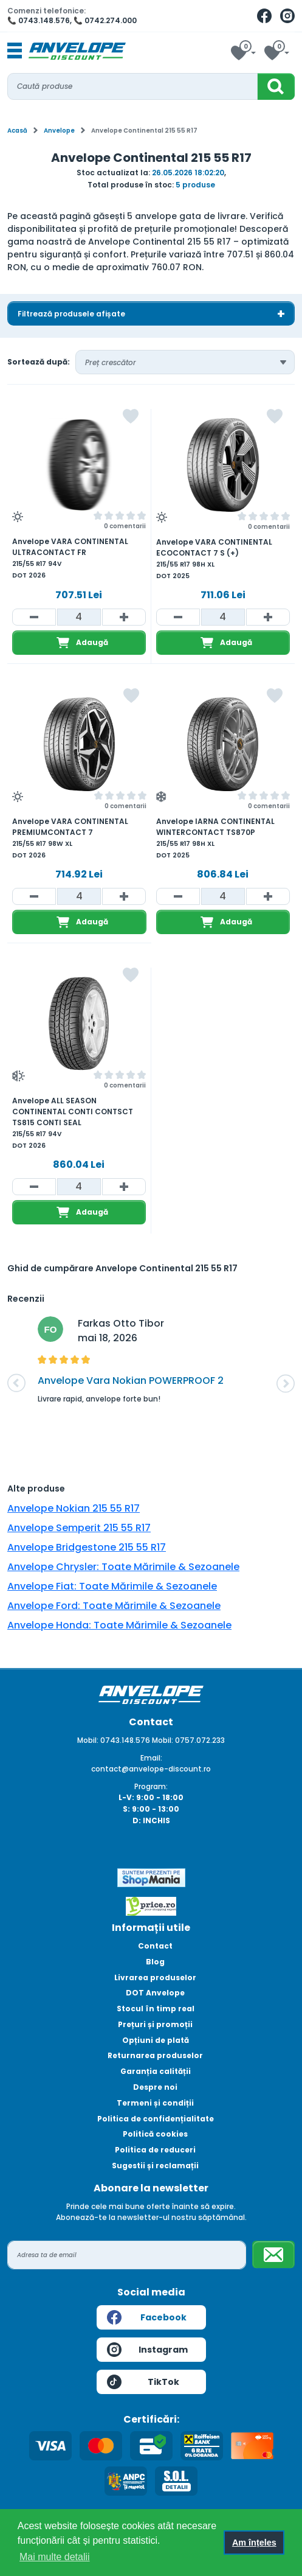  What do you see at coordinates (16, 1383) in the screenshot?
I see `[button]` at bounding box center [16, 1383].